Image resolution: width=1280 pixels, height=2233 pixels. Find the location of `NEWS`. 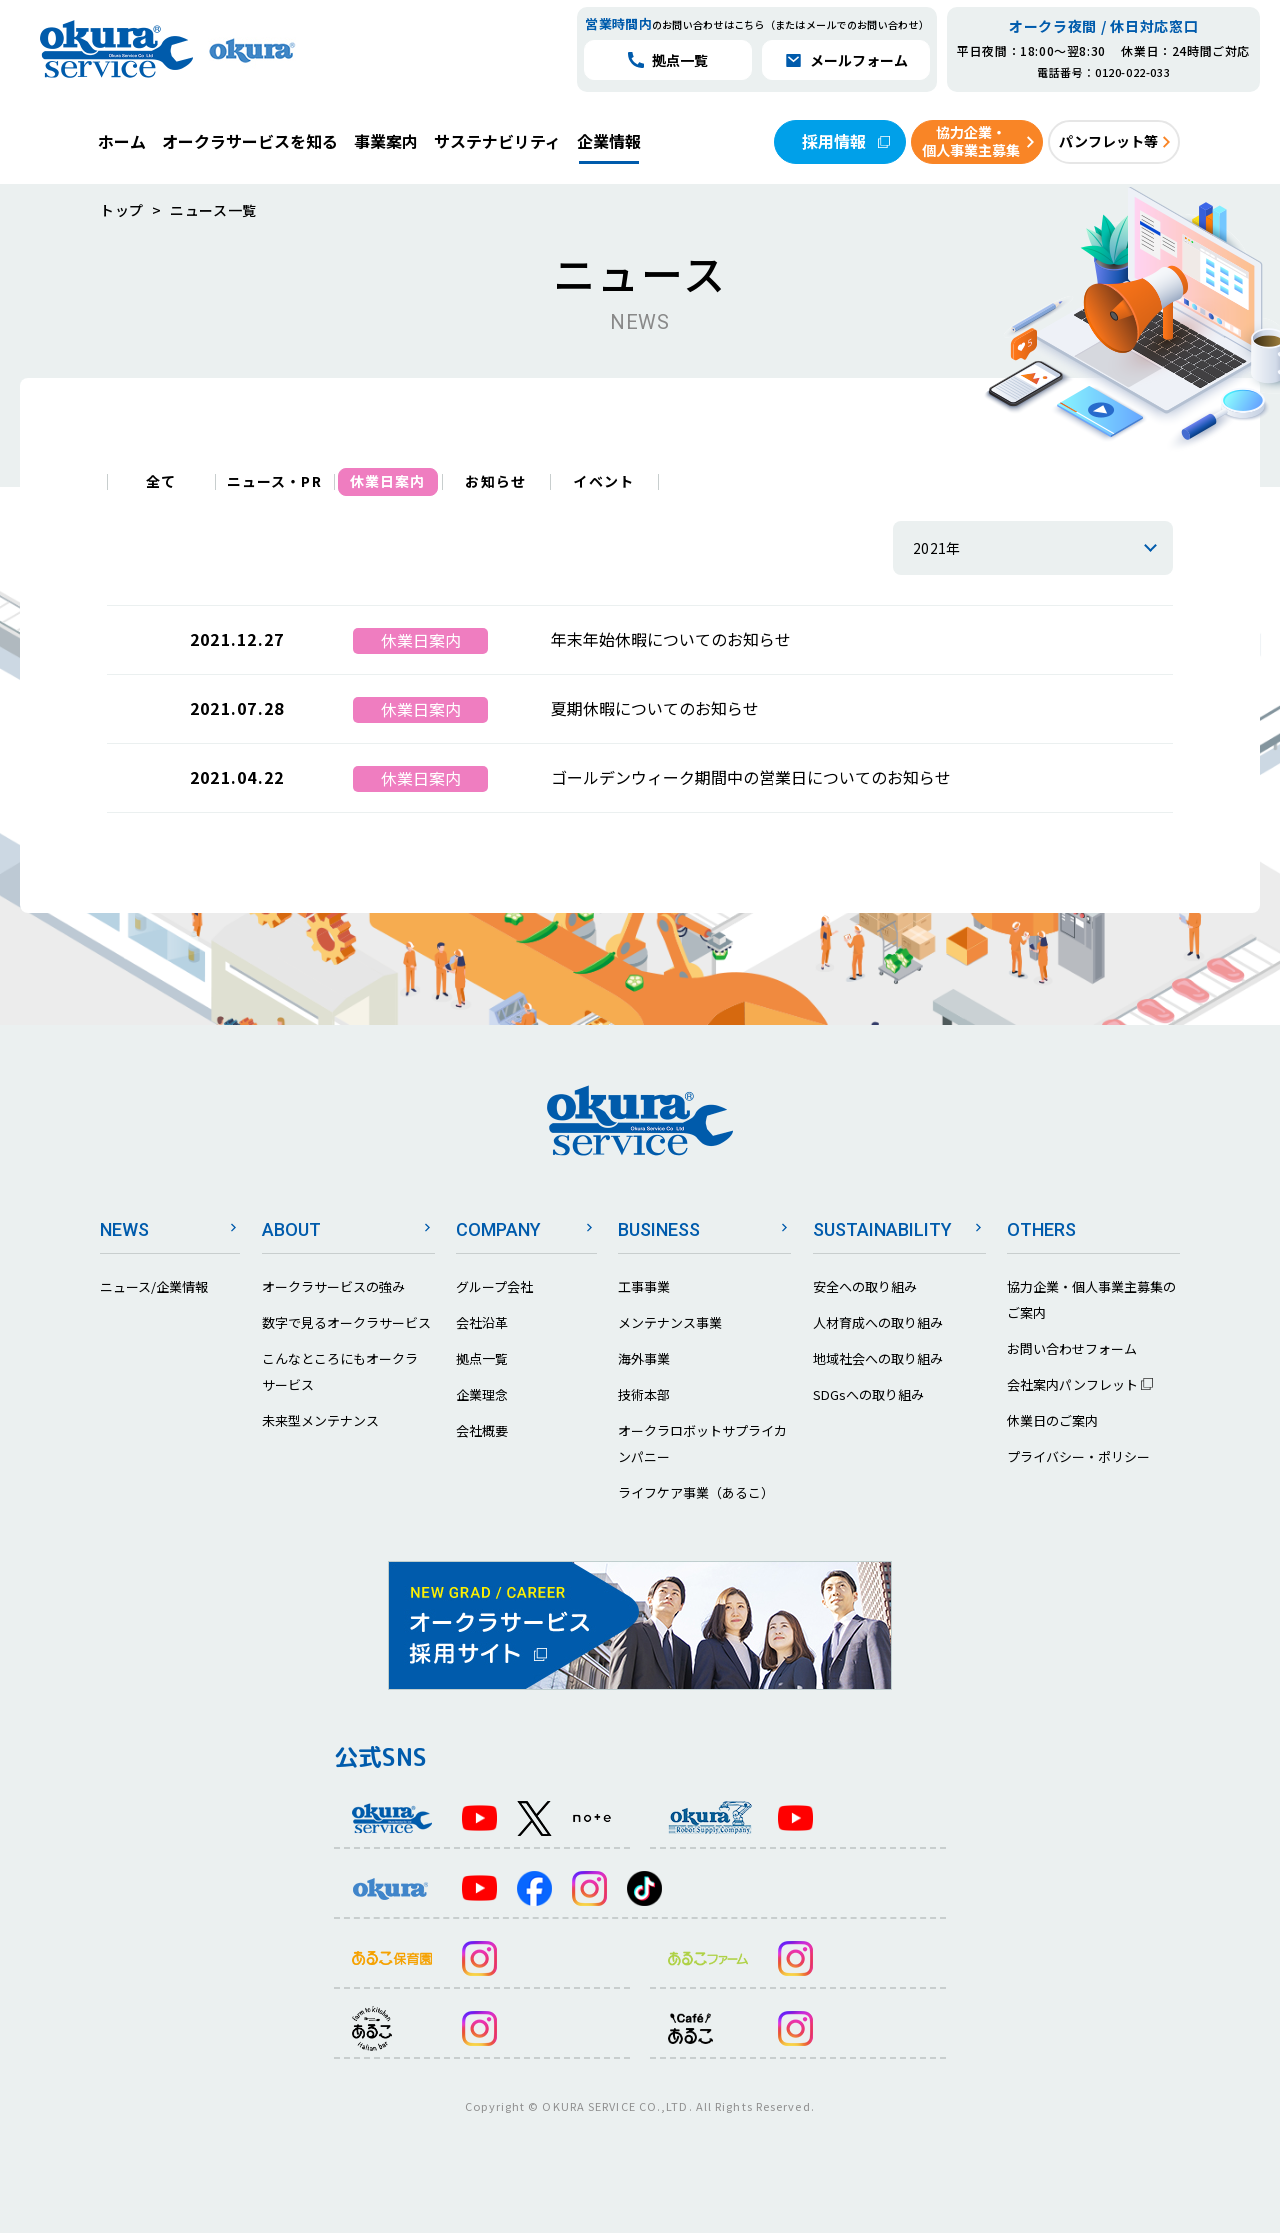

NEWS is located at coordinates (124, 1229).